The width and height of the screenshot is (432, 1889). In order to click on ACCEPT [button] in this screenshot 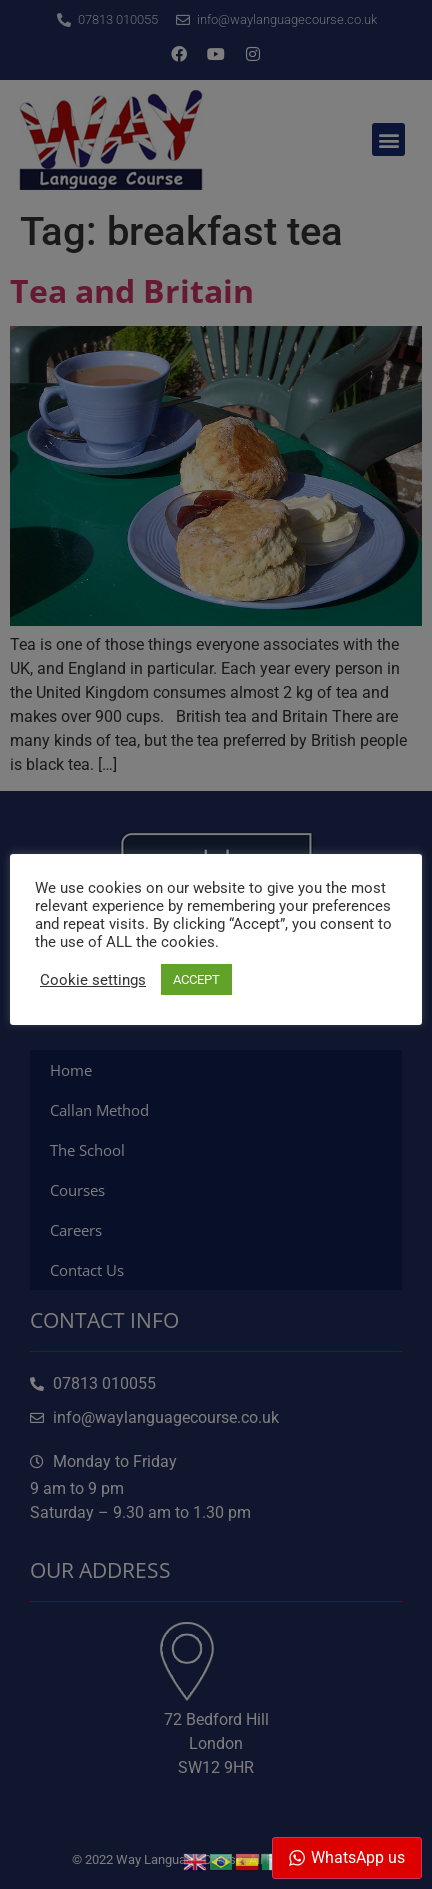, I will do `click(196, 979)`.